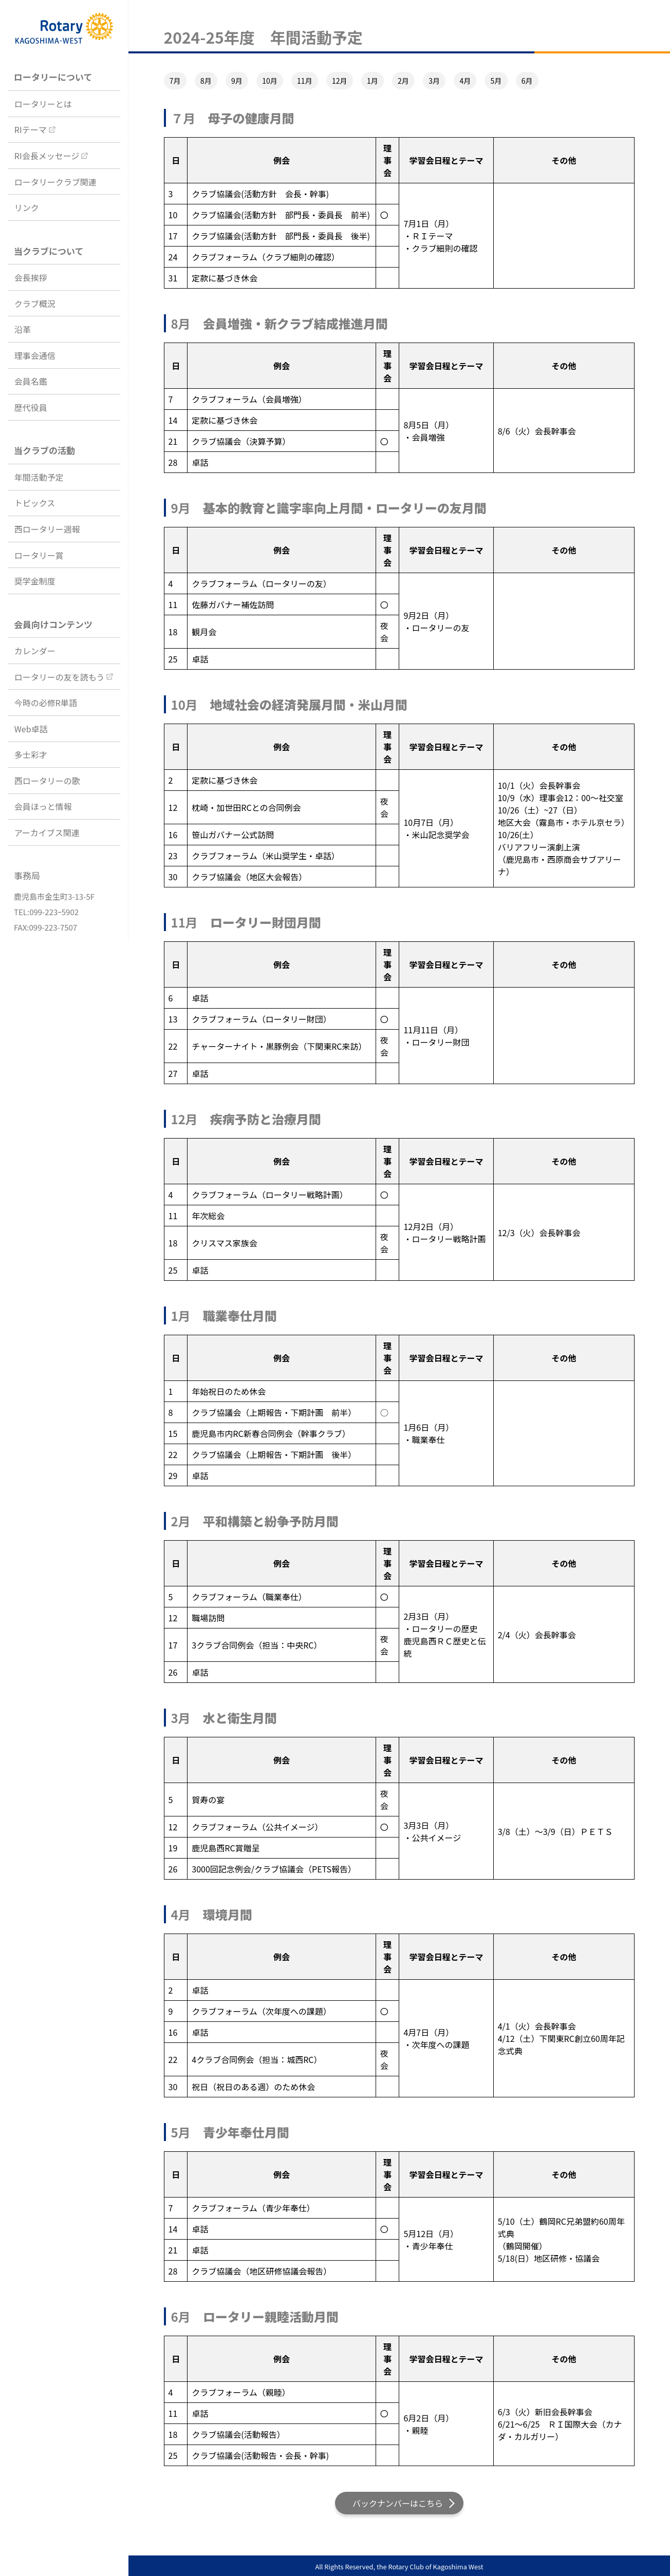 This screenshot has width=670, height=2576. I want to click on トピックス, so click(34, 503).